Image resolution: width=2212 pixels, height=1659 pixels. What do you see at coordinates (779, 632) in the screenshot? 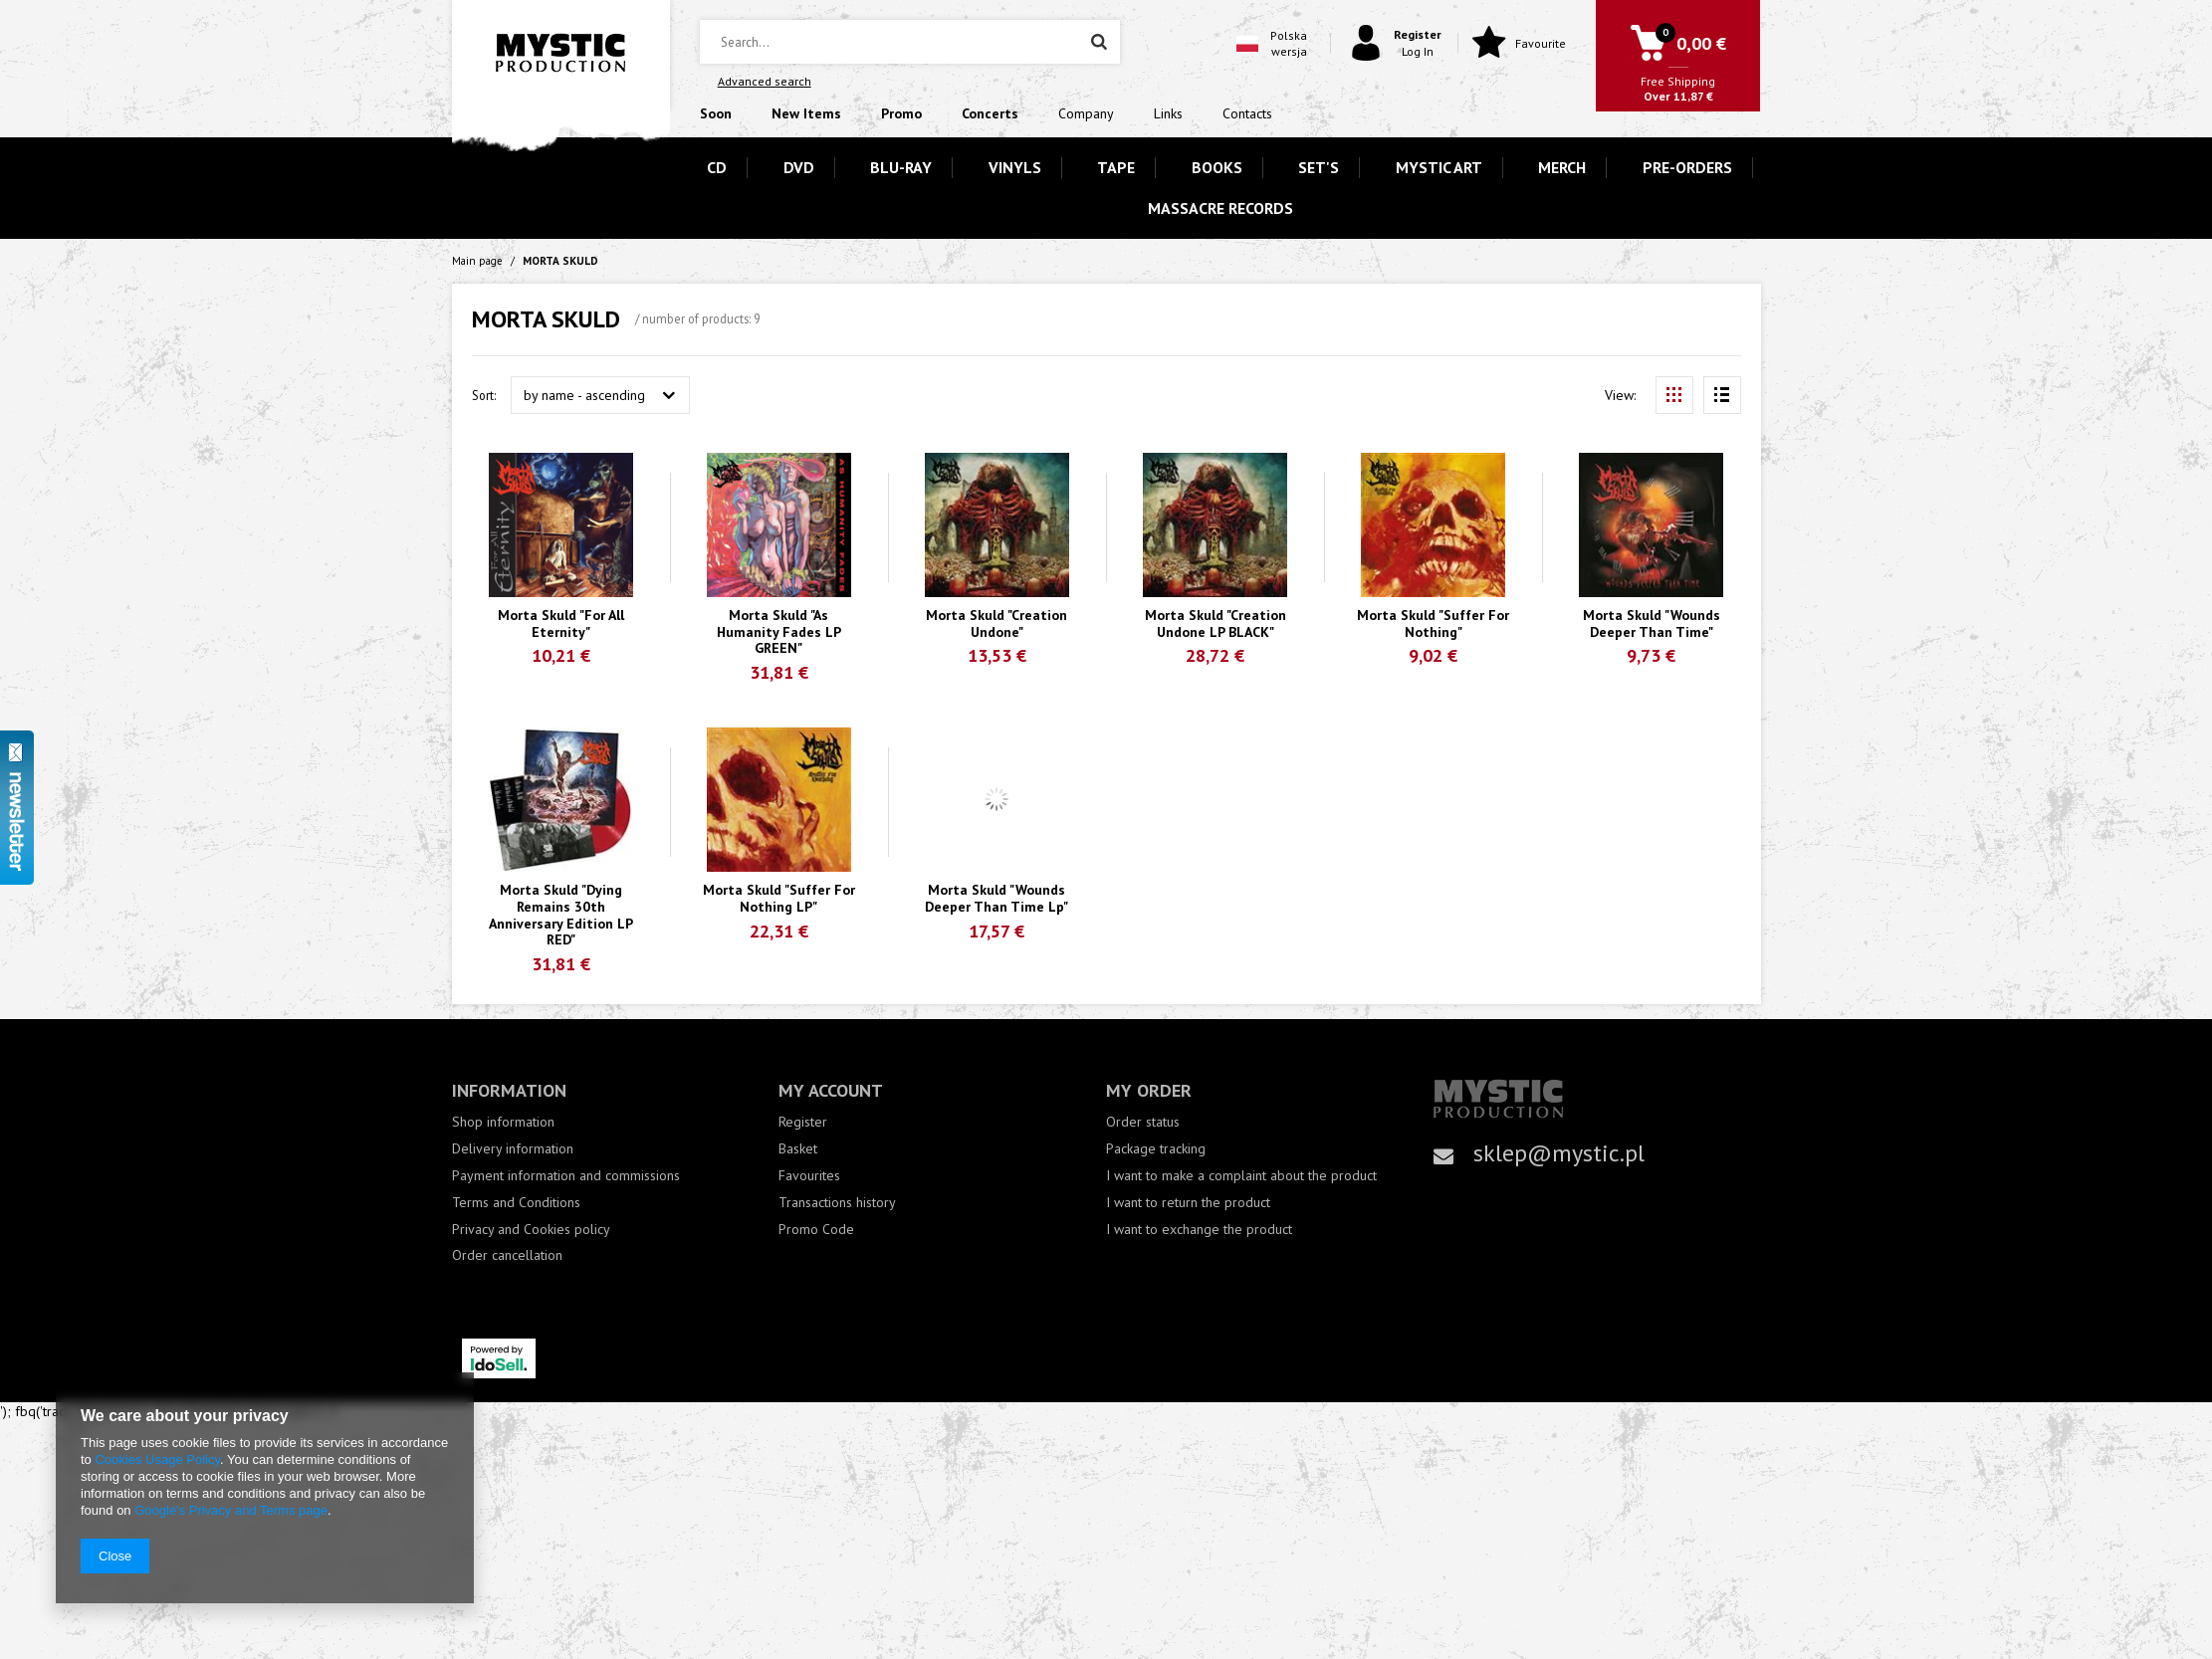
I see `Morta Skuld "As Humanity Fades LP GREEN"` at bounding box center [779, 632].